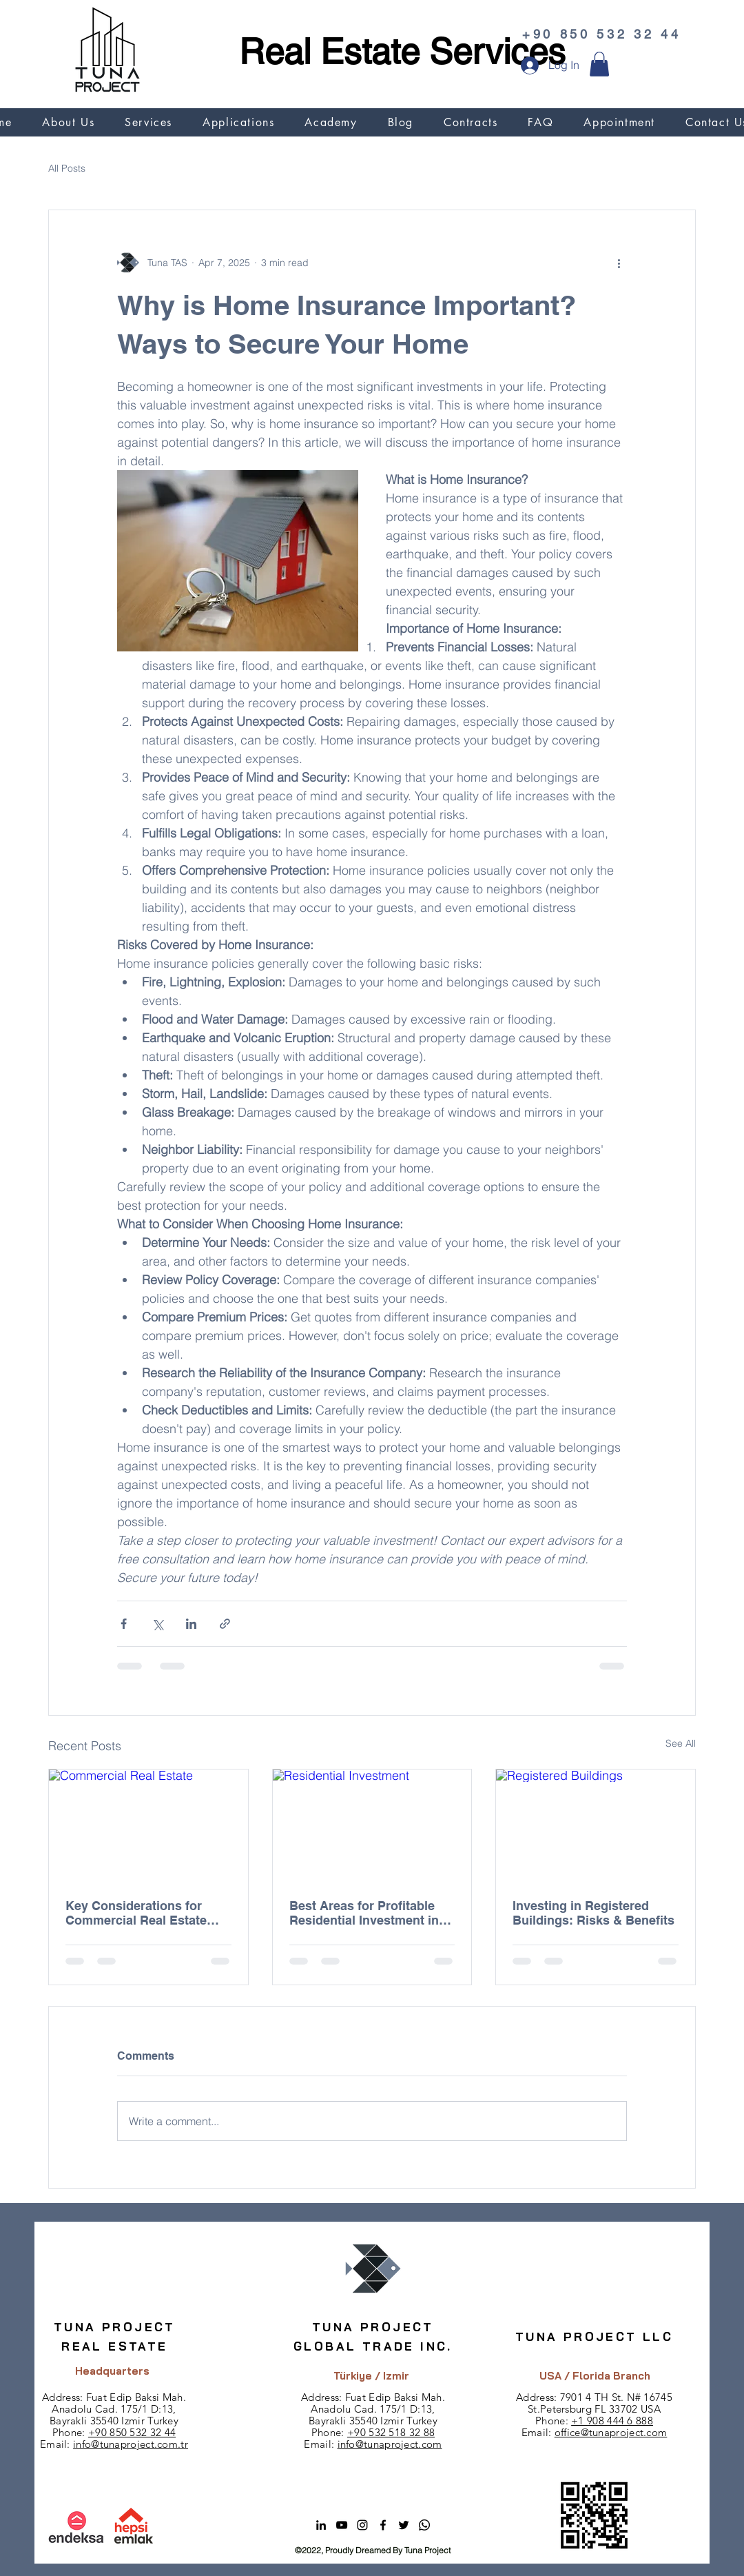 The width and height of the screenshot is (744, 2576). Describe the element at coordinates (612, 2420) in the screenshot. I see `+1 908 444 6 888` at that location.